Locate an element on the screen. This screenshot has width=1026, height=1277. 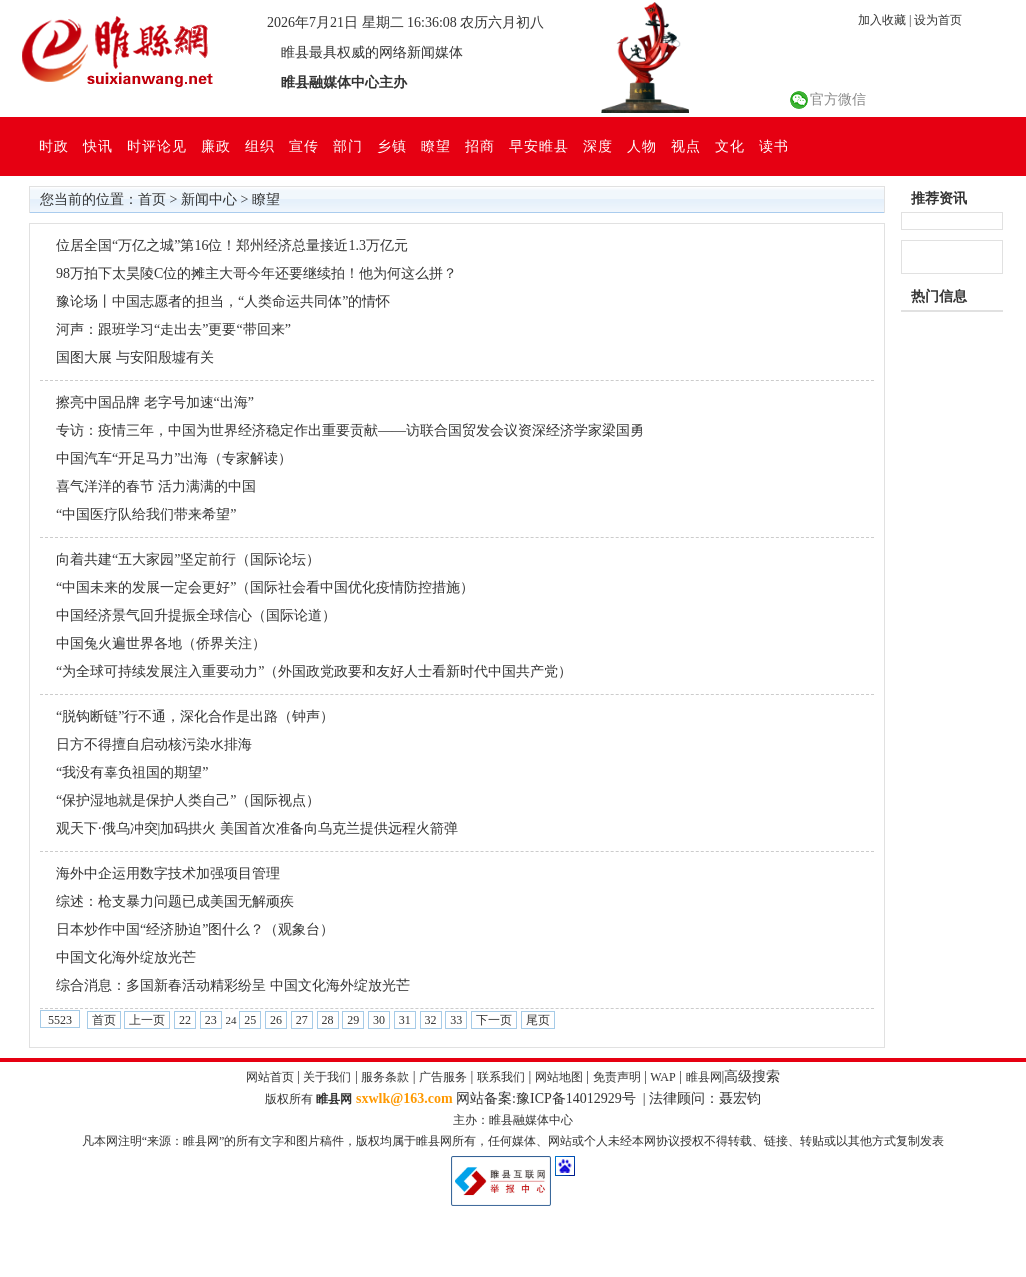
日方不得擅自启动核污染水排海 is located at coordinates (154, 744).